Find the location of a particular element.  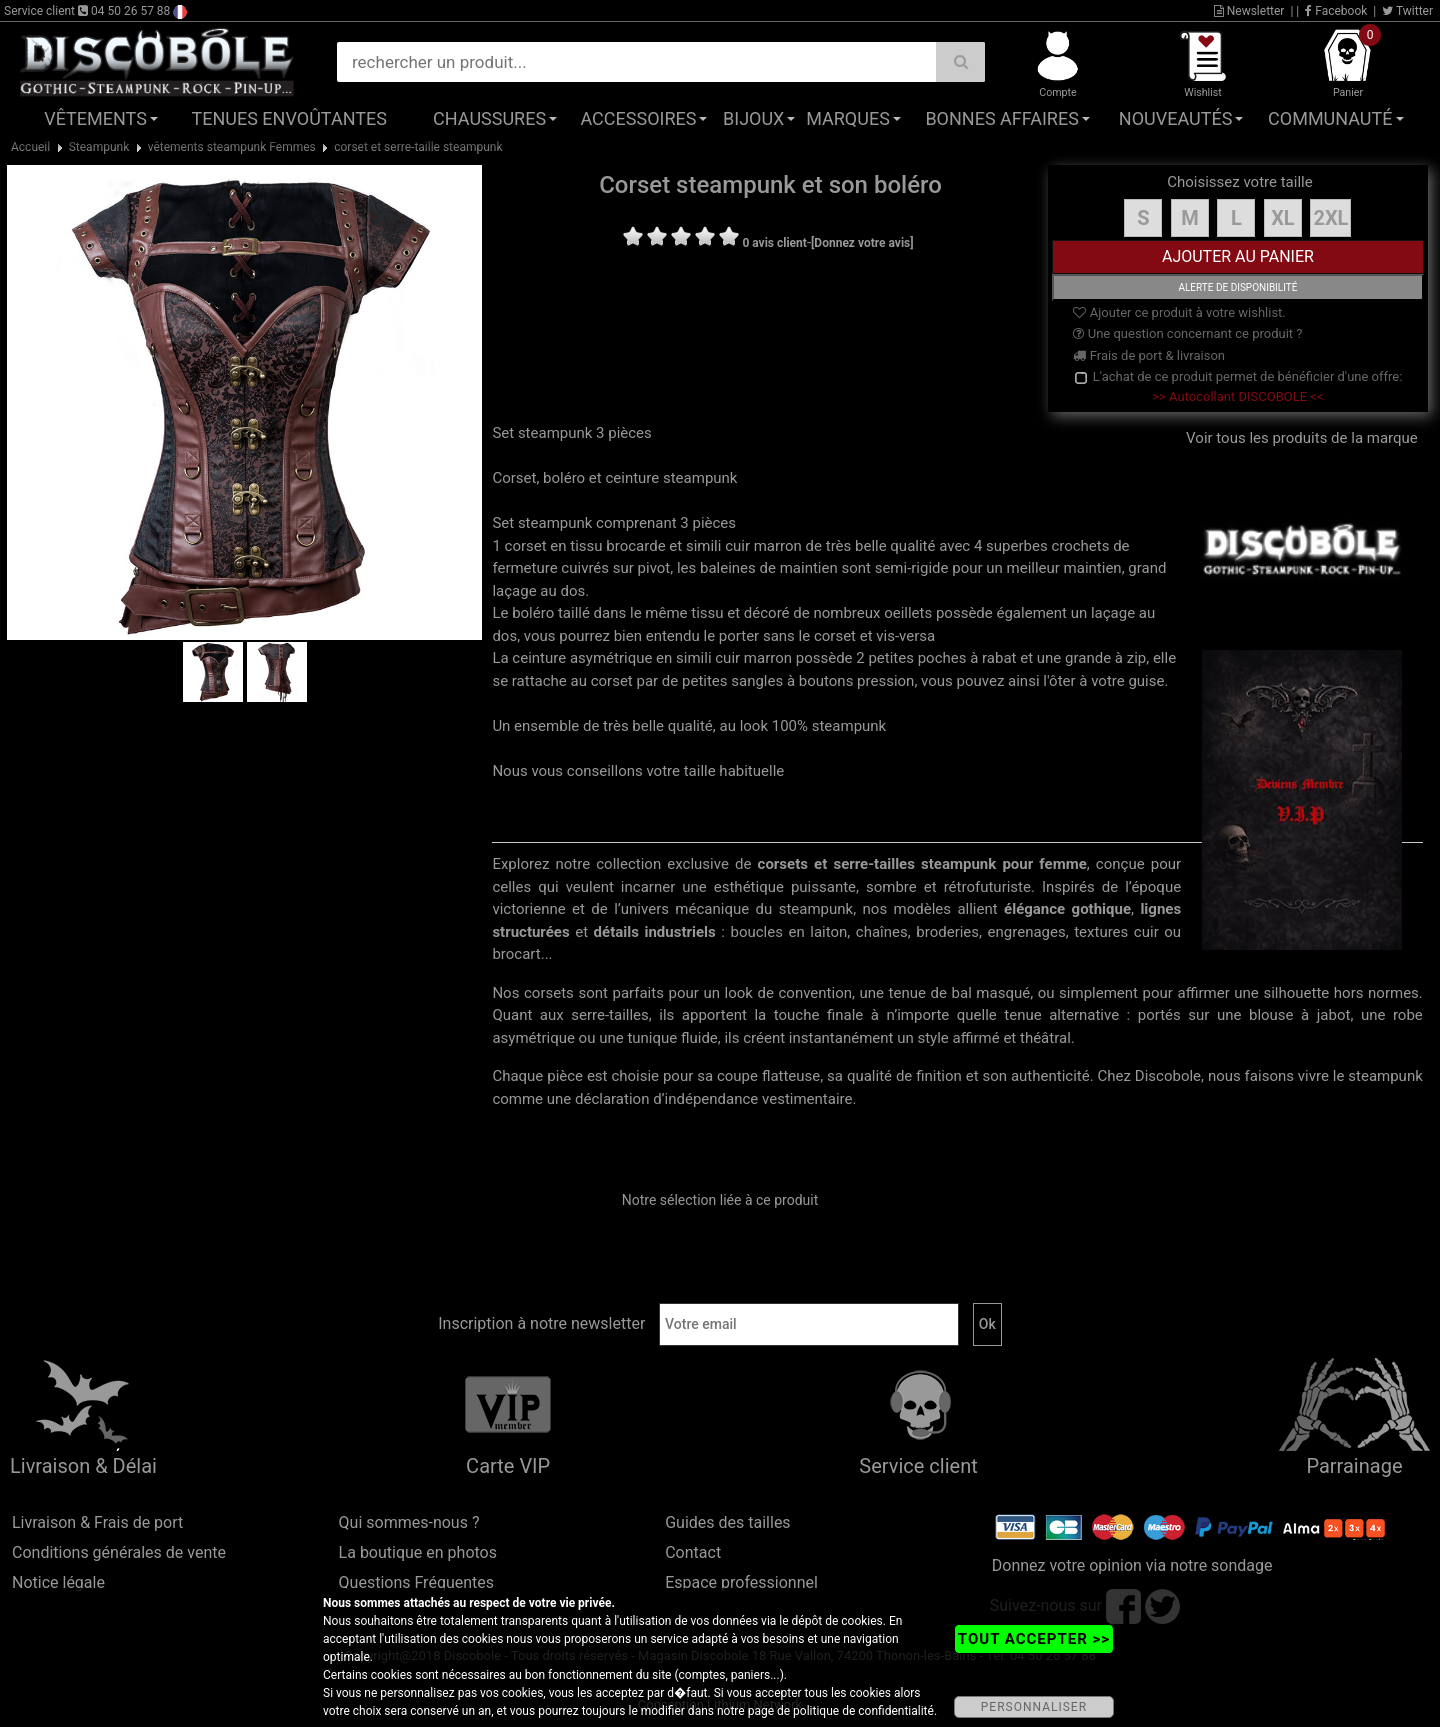

Facebook is located at coordinates (1336, 11).